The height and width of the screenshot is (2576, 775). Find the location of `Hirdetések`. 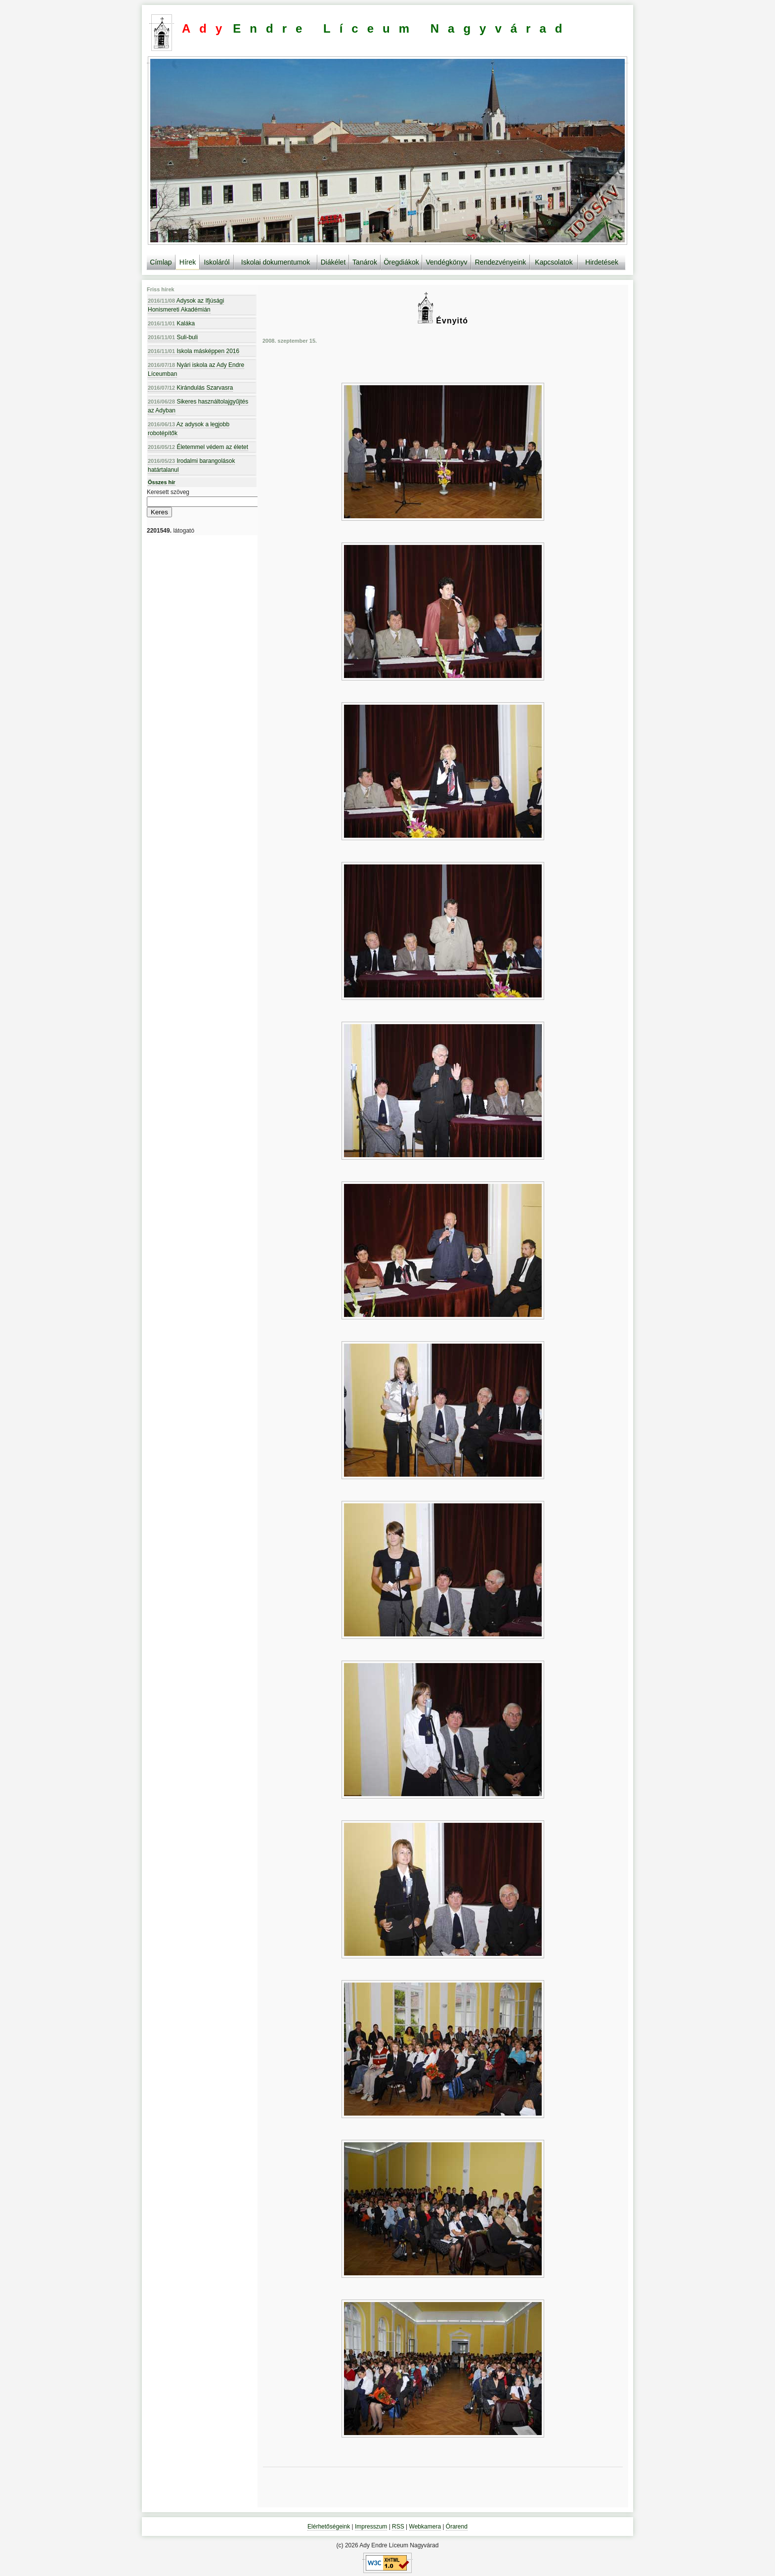

Hirdetések is located at coordinates (601, 262).